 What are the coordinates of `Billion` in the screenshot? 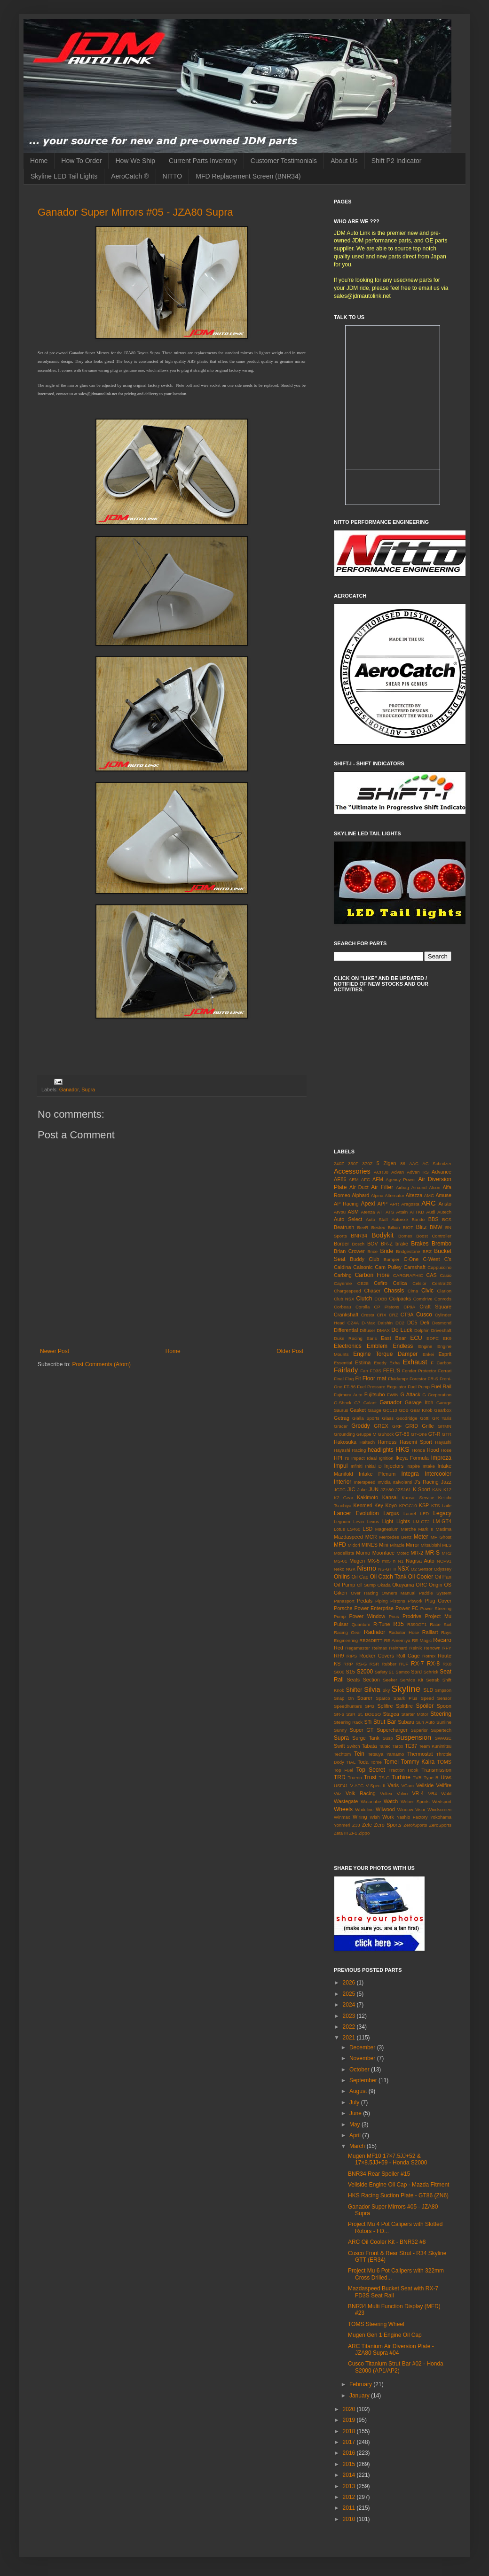 It's located at (394, 1227).